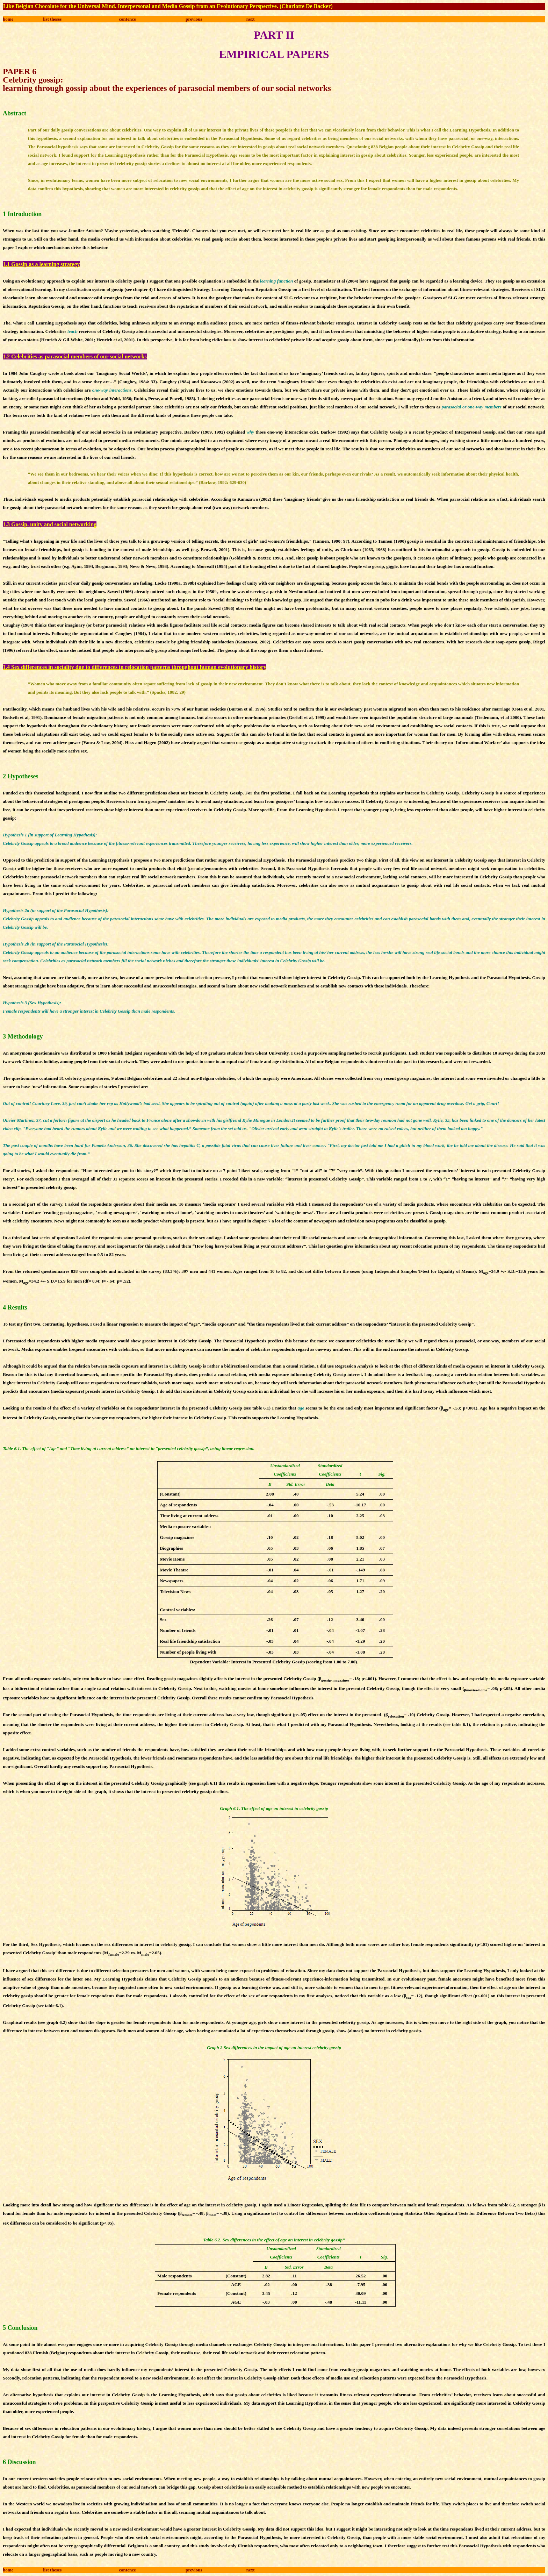 This screenshot has height=2576, width=548. What do you see at coordinates (194, 19) in the screenshot?
I see `previous` at bounding box center [194, 19].